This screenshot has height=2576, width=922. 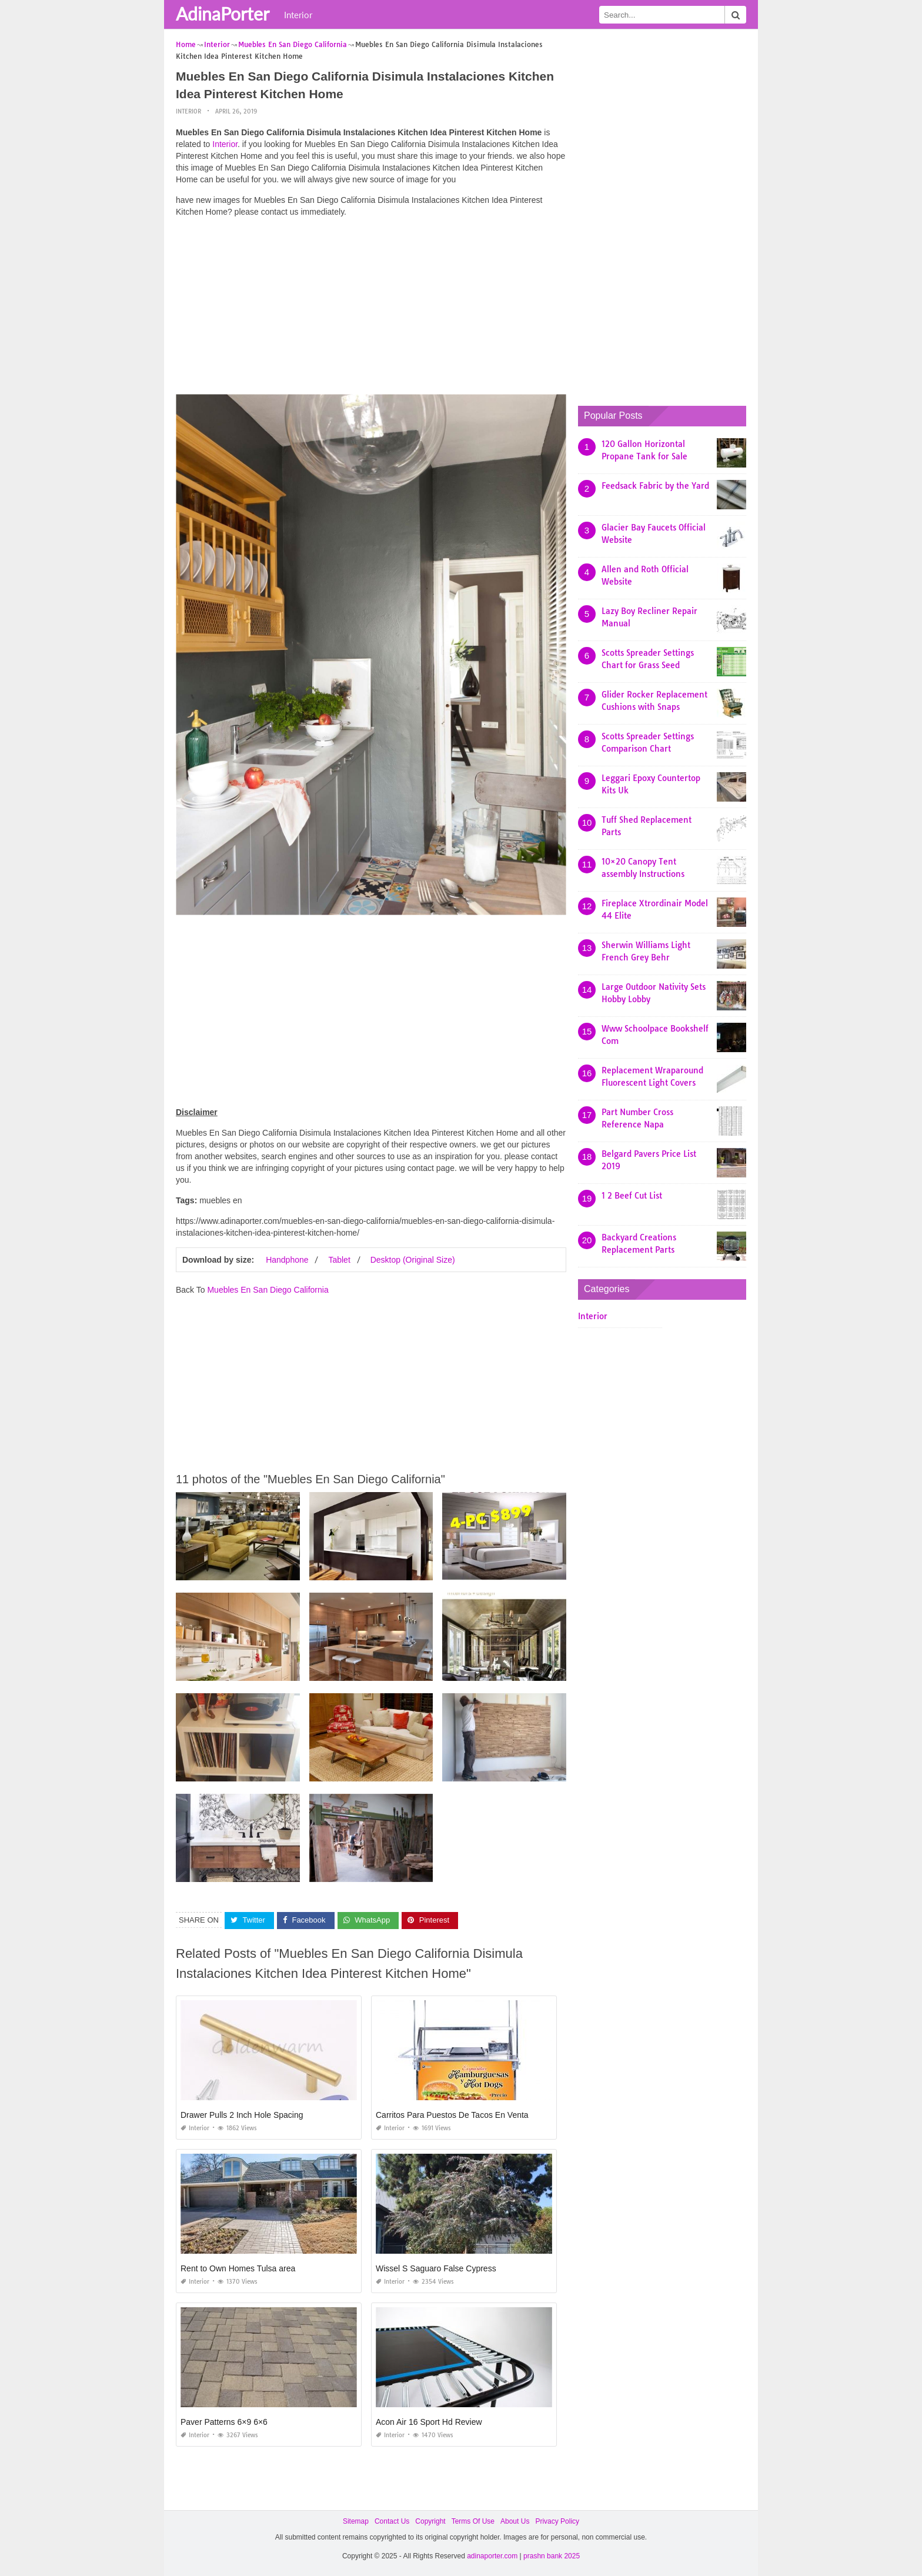 What do you see at coordinates (436, 2268) in the screenshot?
I see `Wissel S Saguaro False Cypress` at bounding box center [436, 2268].